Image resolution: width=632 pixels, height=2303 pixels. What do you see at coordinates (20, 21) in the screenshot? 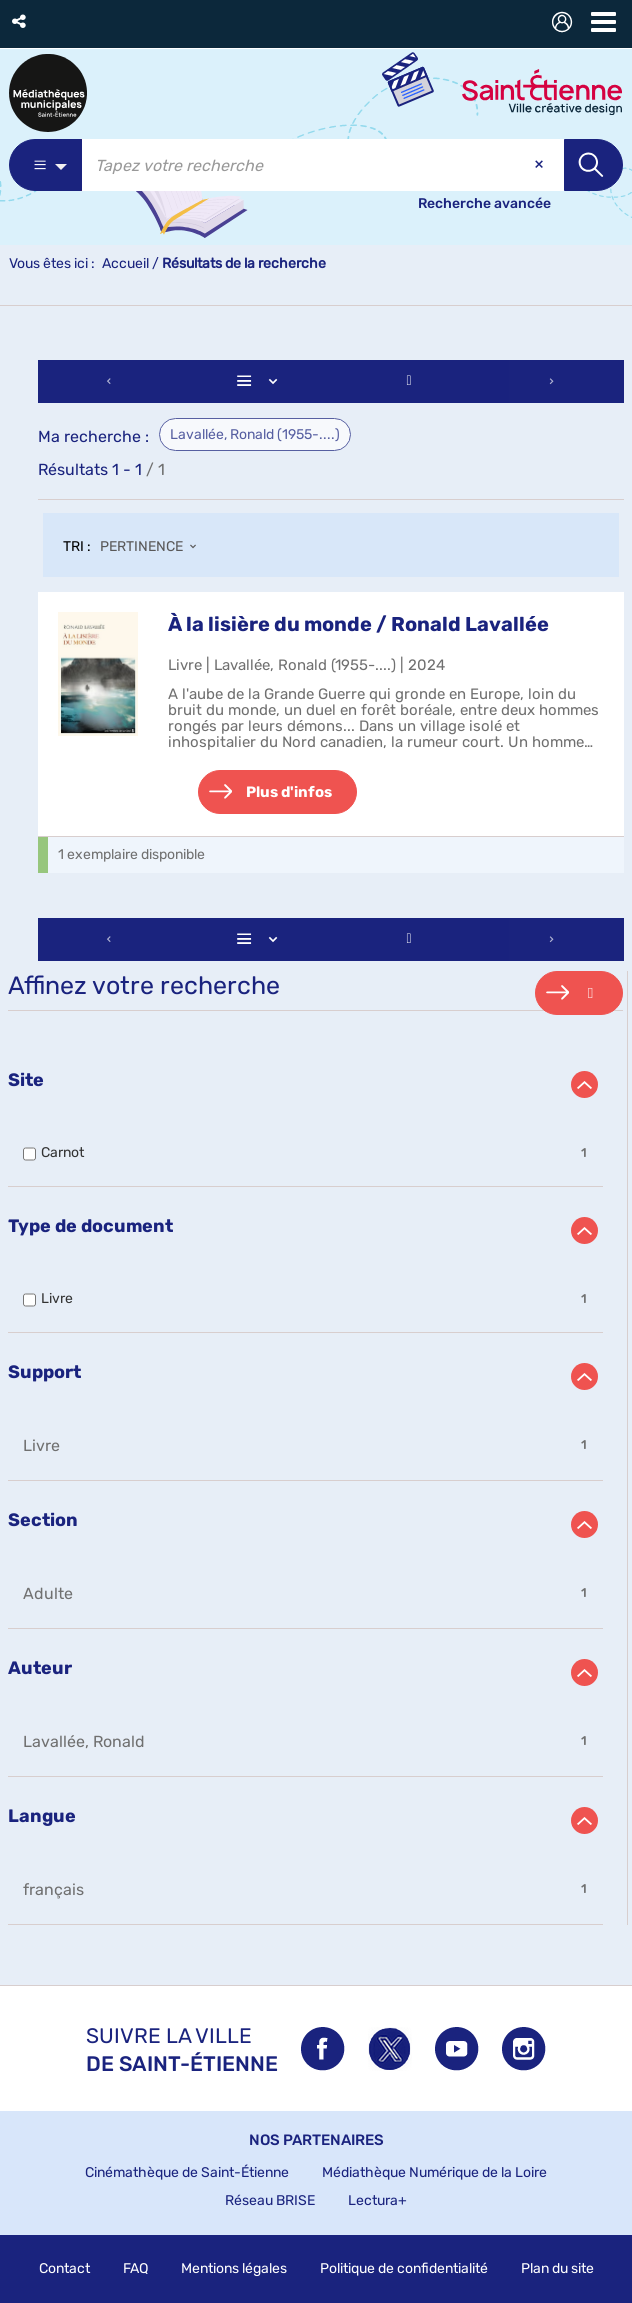
I see `[button]` at bounding box center [20, 21].